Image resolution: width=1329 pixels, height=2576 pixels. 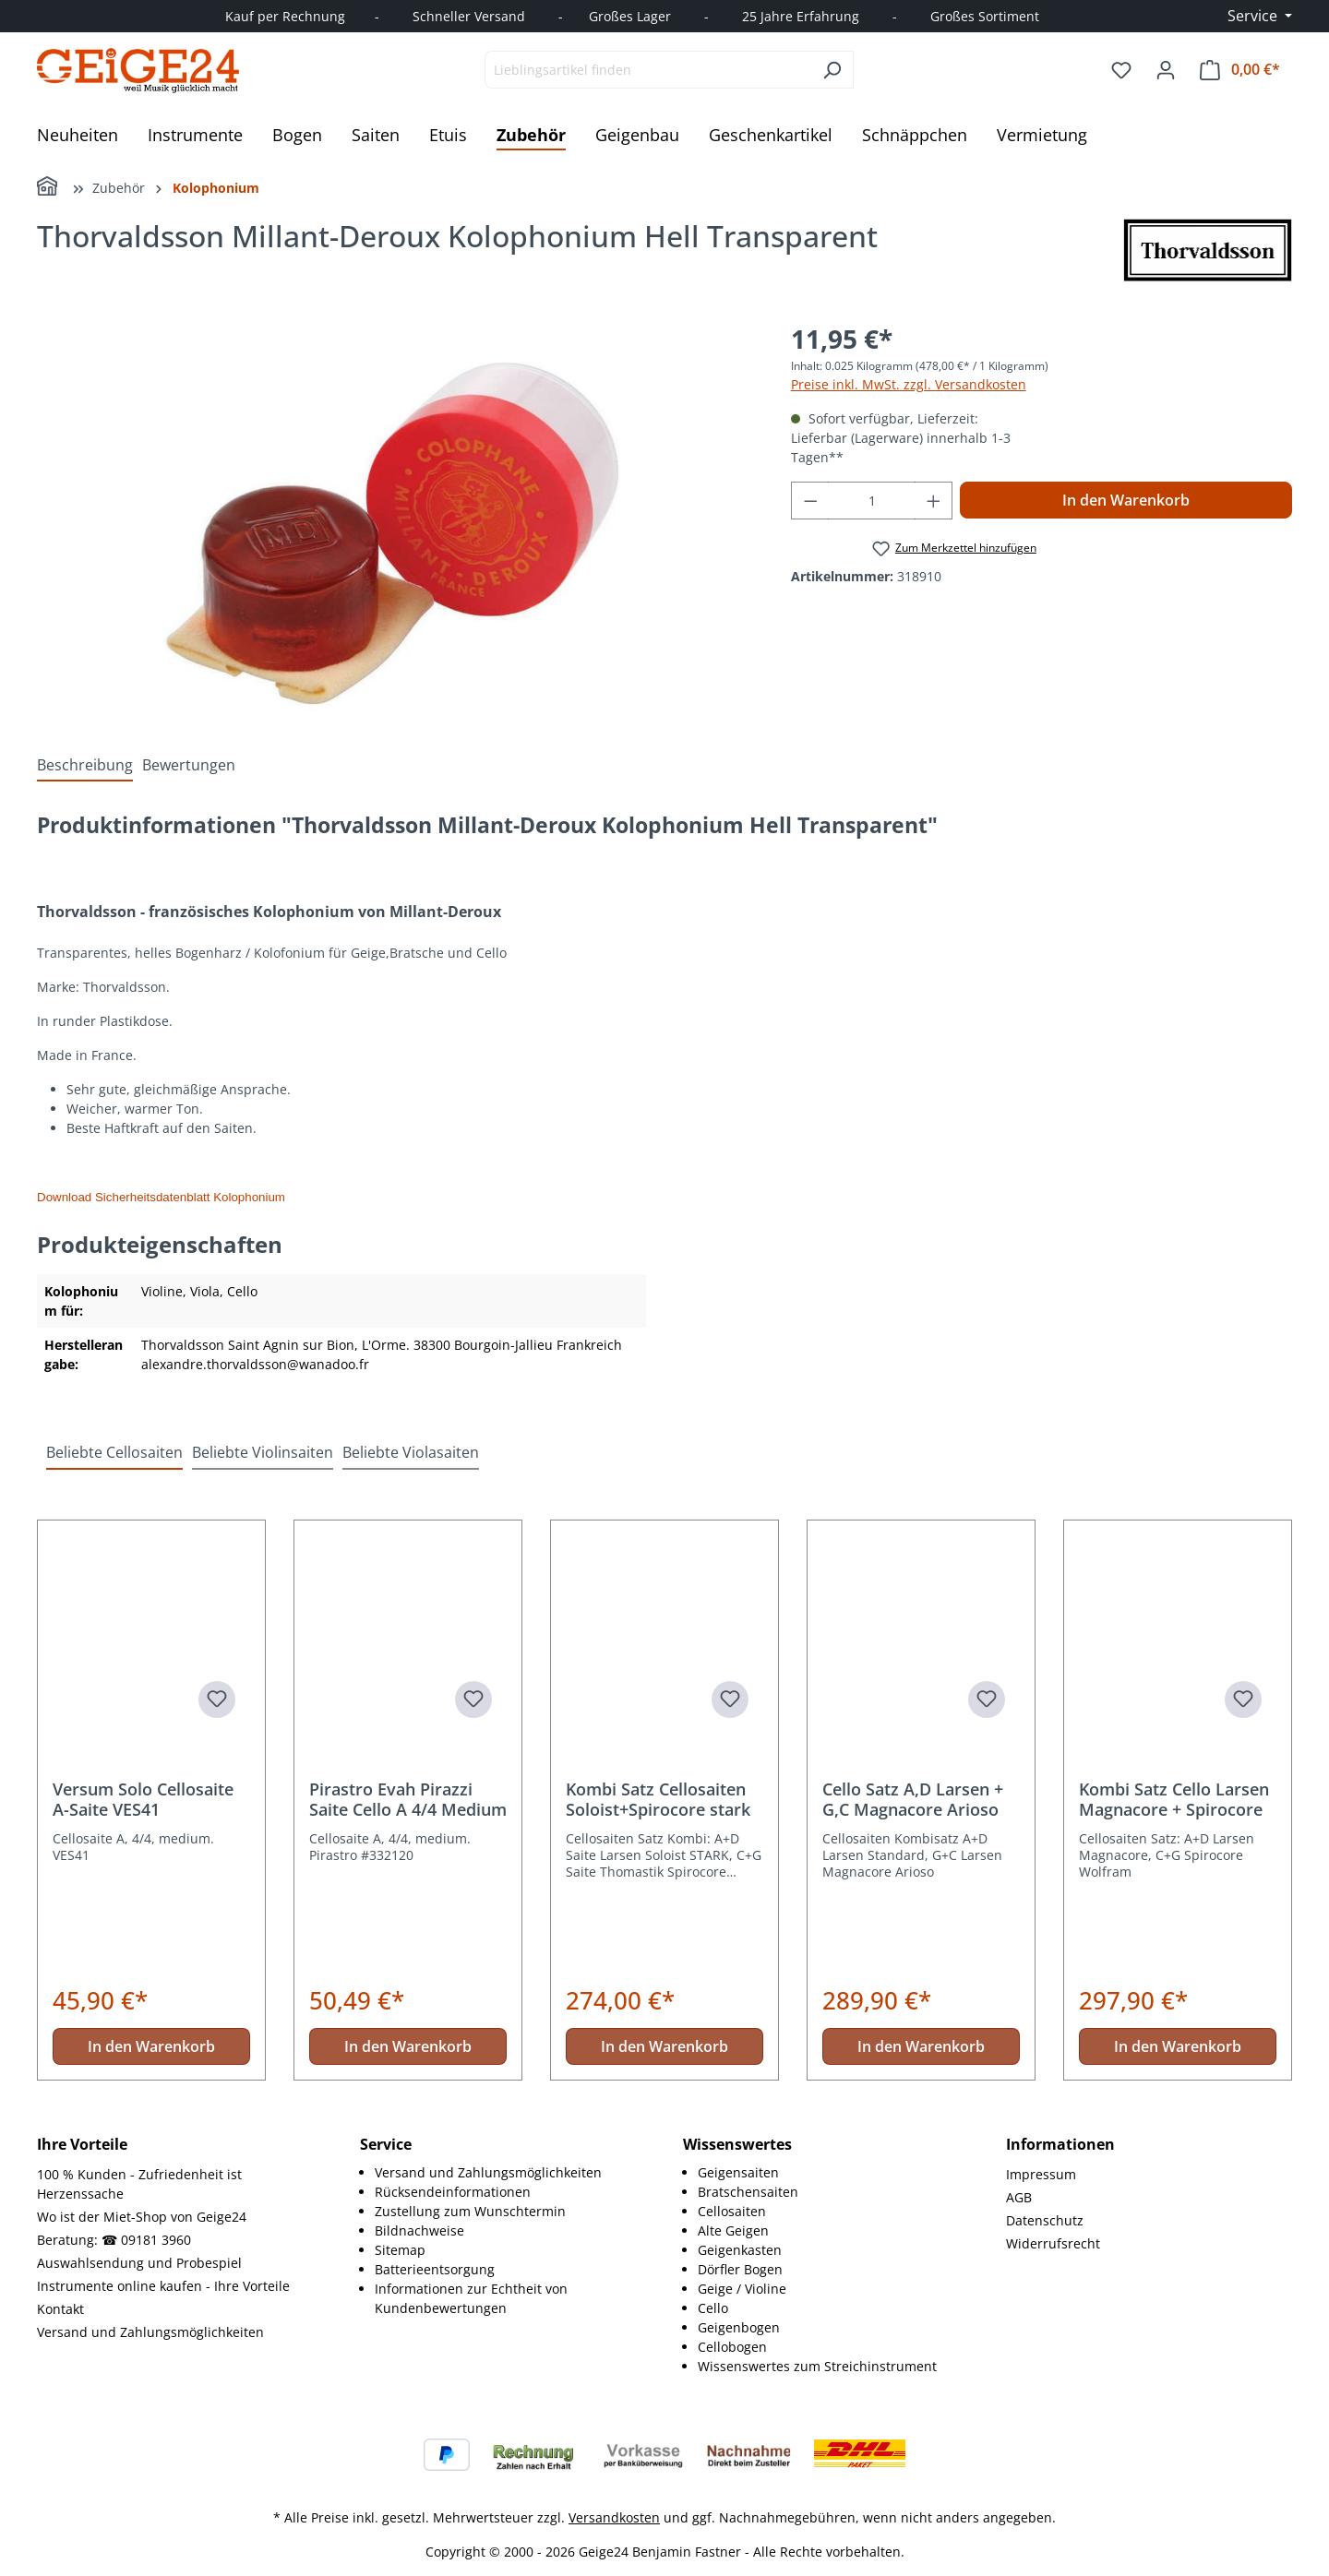 I want to click on Geigenkasten, so click(x=740, y=2250).